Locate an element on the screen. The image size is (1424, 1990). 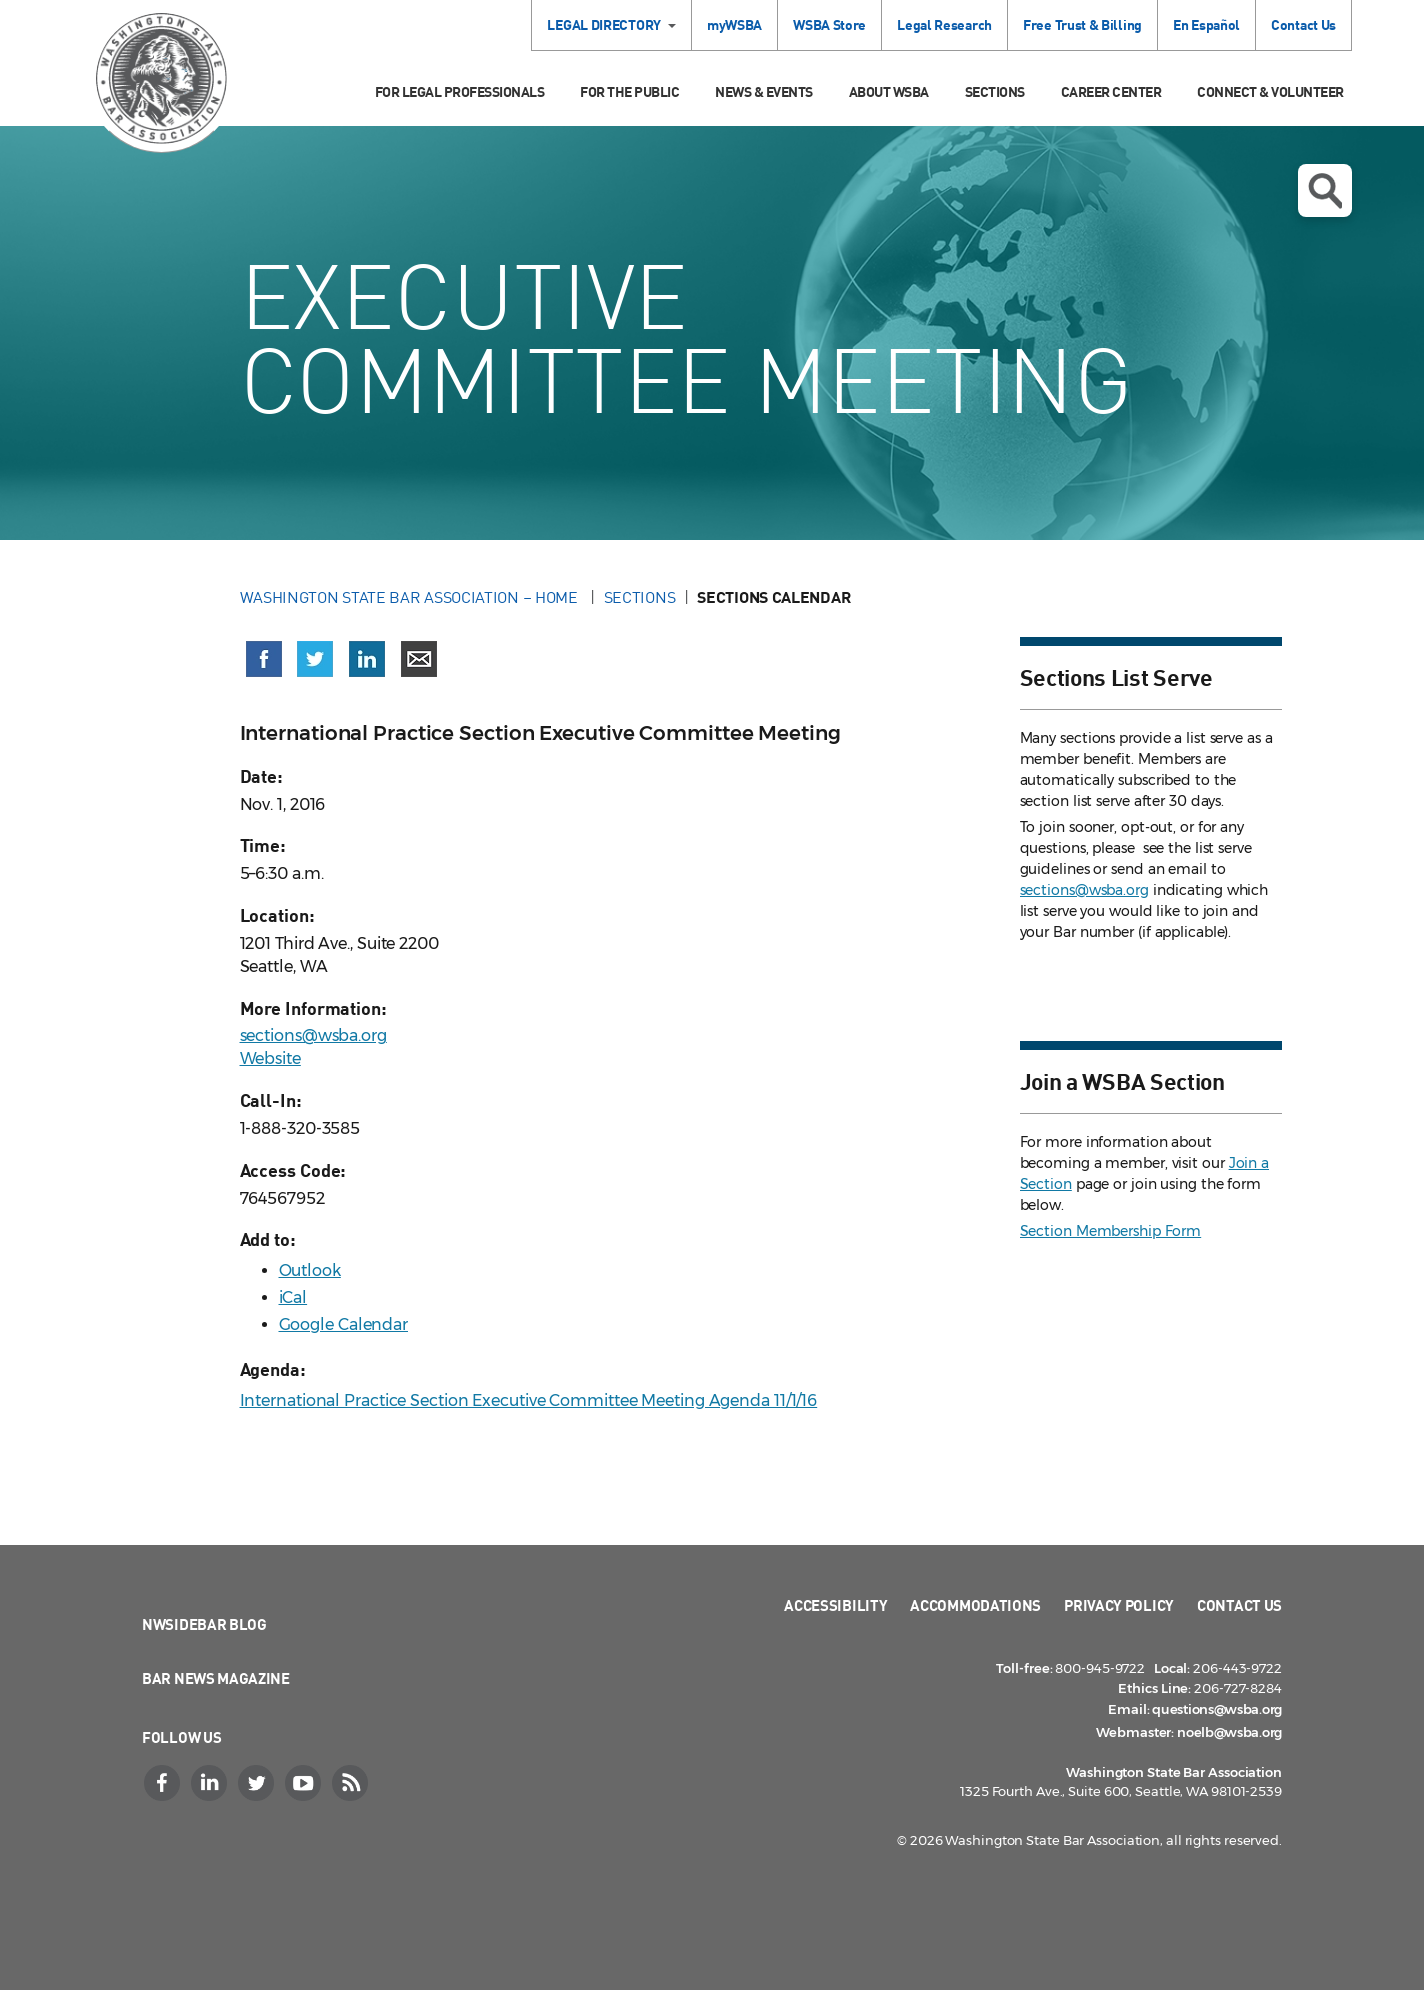
International Practice Section Executive Committee Meeting Agenda 11/1/16 is located at coordinates (529, 1400).